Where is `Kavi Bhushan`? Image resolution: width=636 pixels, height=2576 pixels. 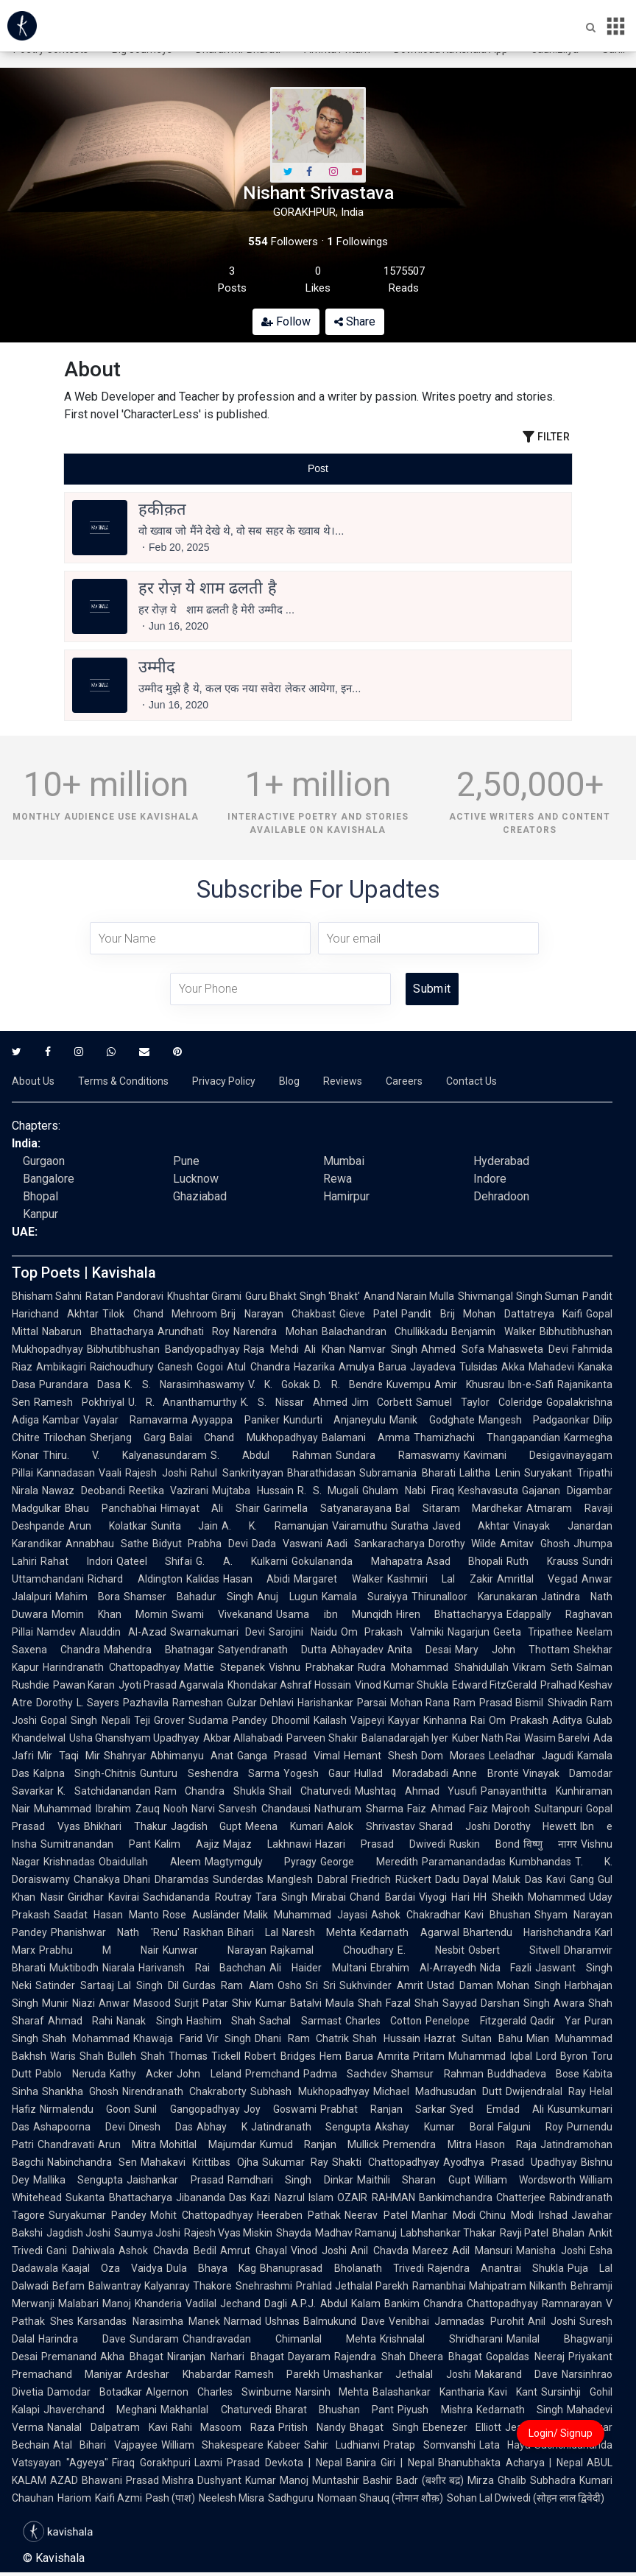
Kavi Bhushan is located at coordinates (497, 1915).